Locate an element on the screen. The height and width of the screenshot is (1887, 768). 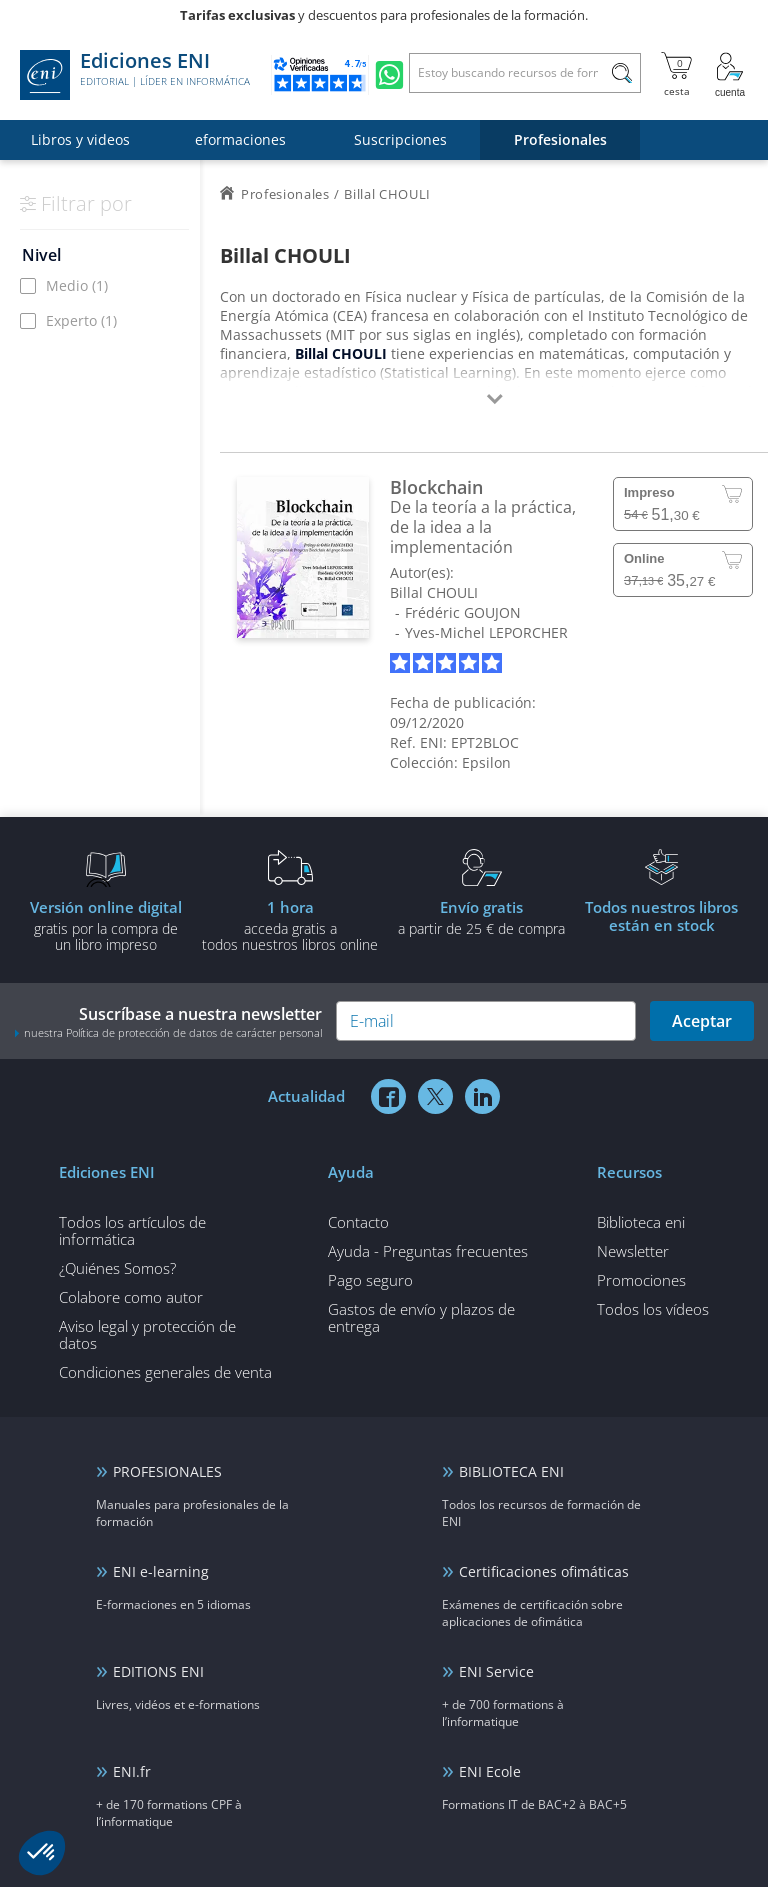
Ayuda - Preguntas frecuentes is located at coordinates (428, 1251).